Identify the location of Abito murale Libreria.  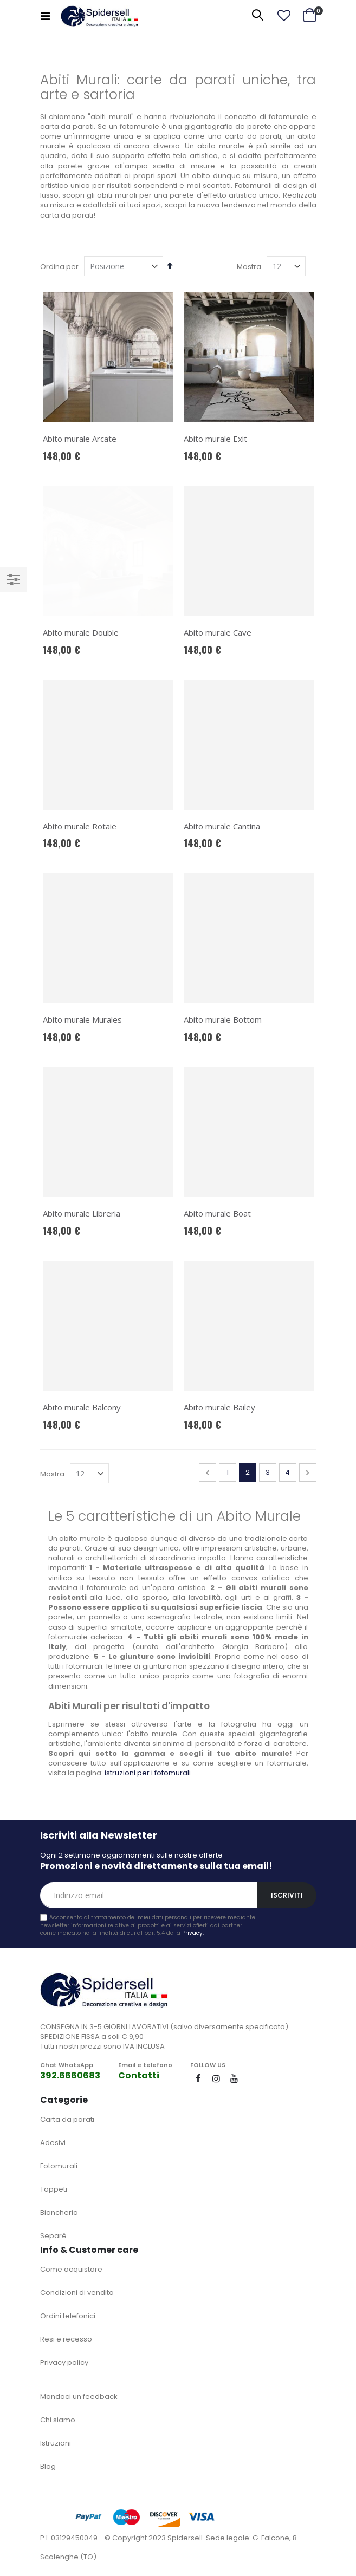
(81, 1213).